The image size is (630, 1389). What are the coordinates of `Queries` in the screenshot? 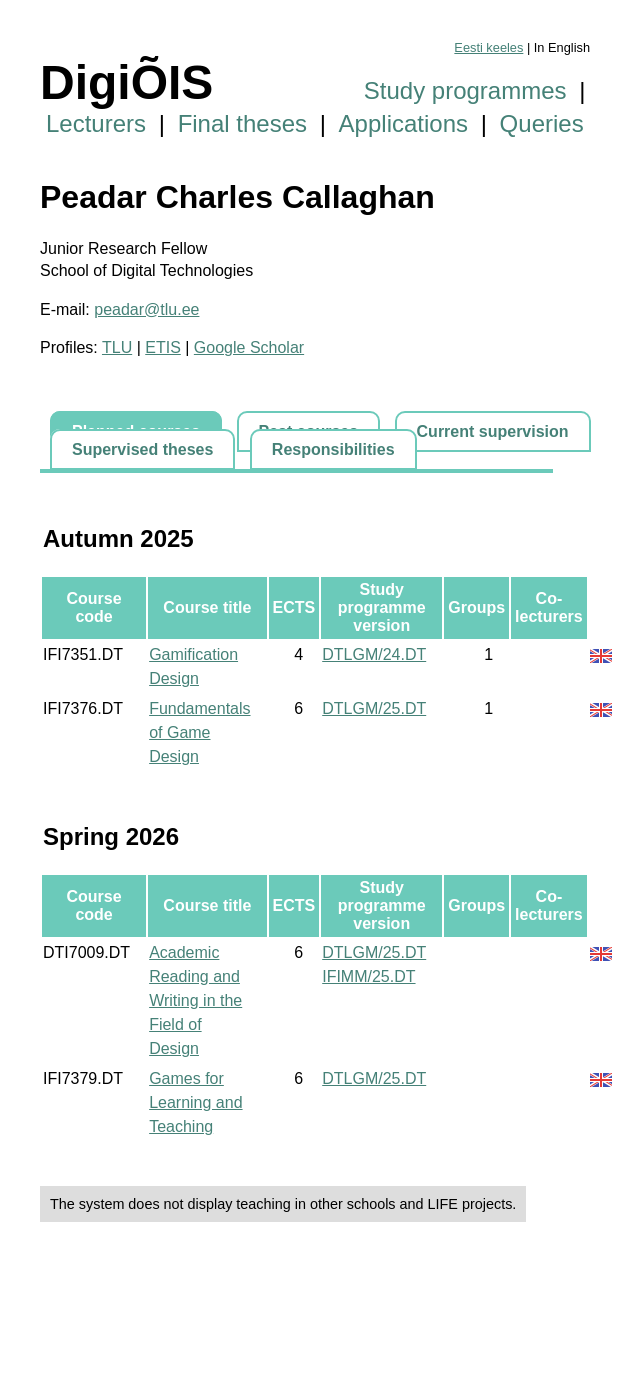 It's located at (542, 123).